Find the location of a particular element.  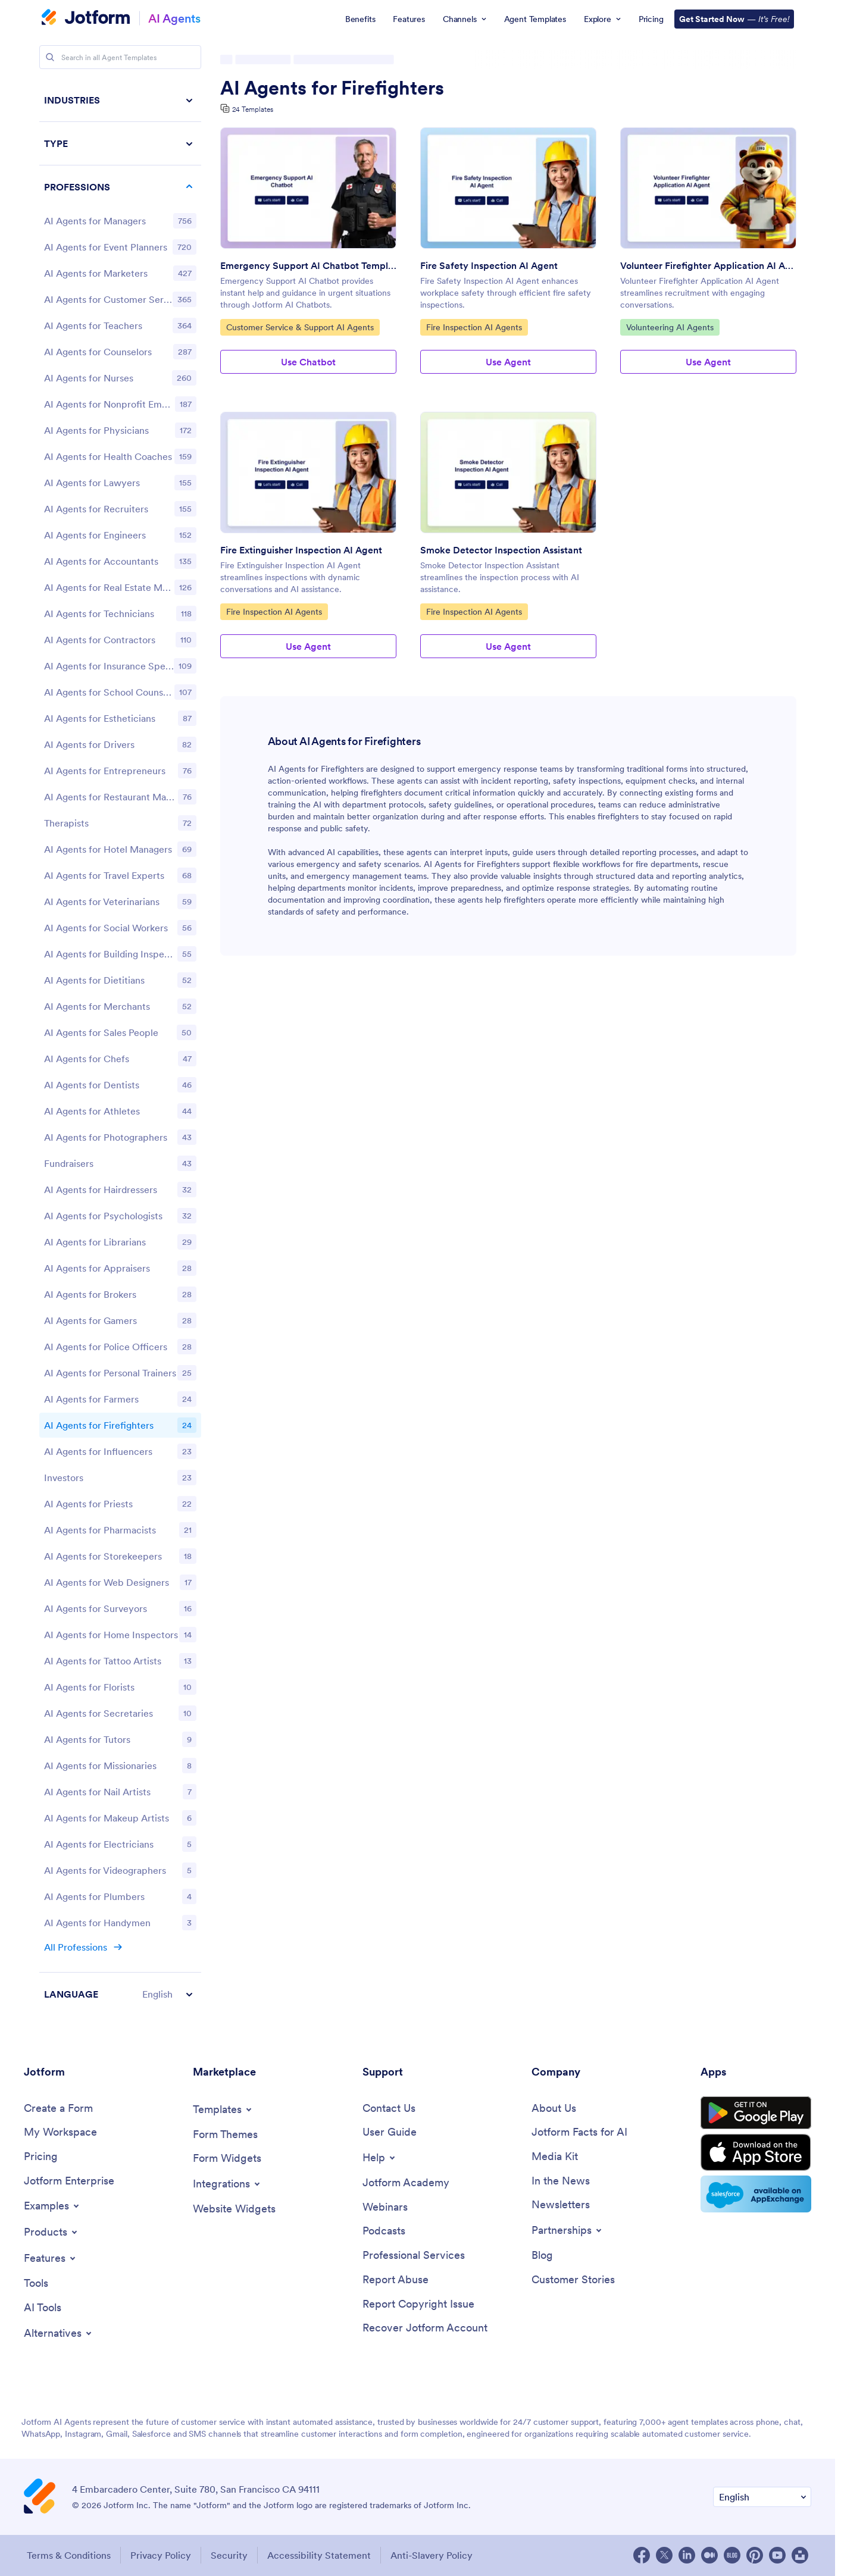

[Download on the App Store] is located at coordinates (756, 2152).